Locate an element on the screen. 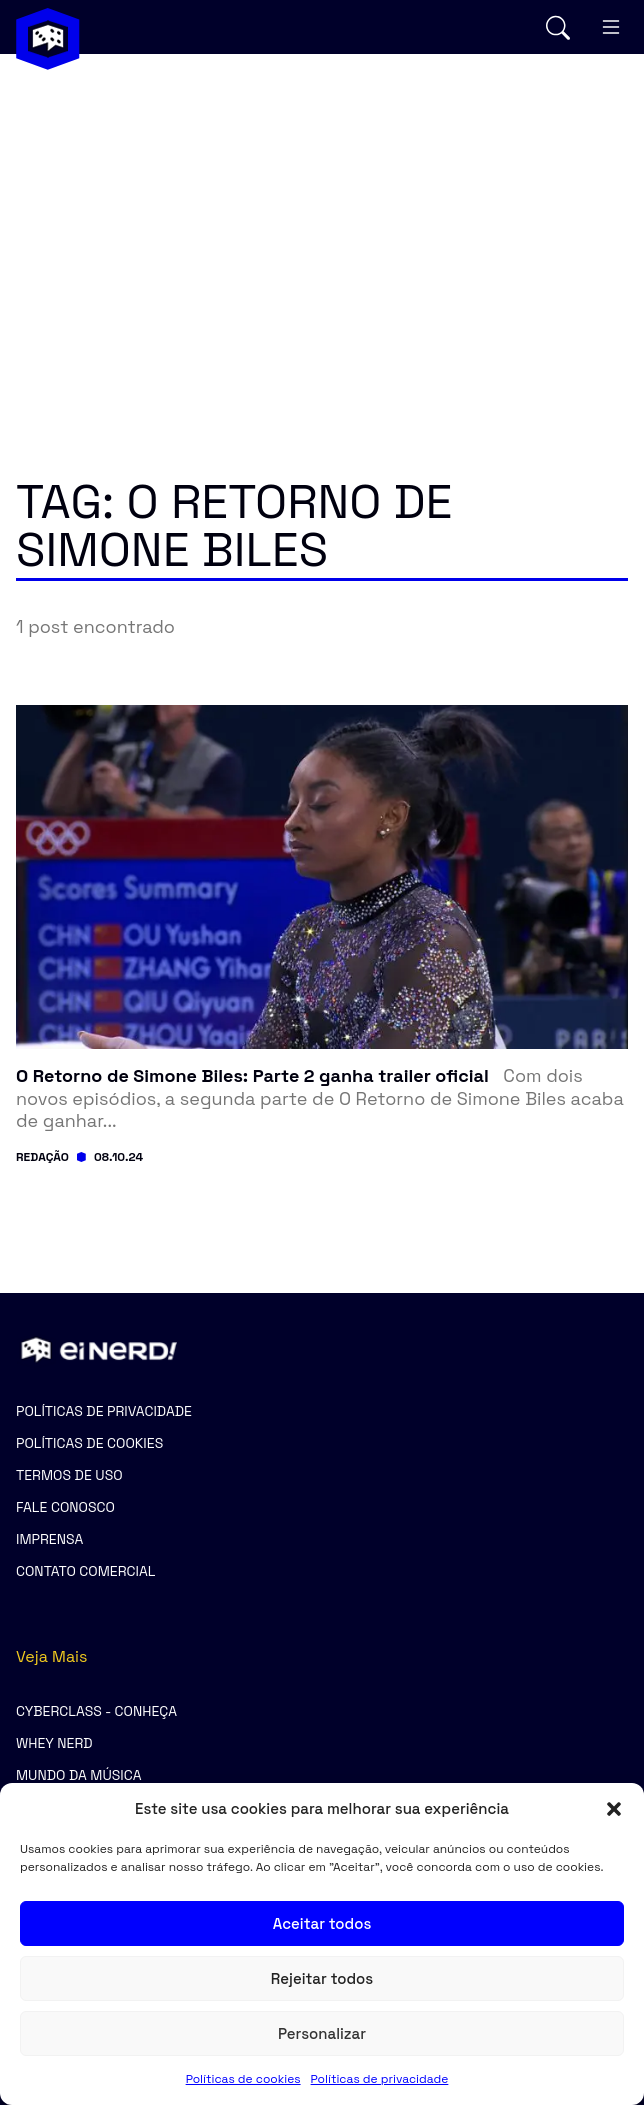 The width and height of the screenshot is (644, 2105). Personalizar is located at coordinates (322, 2033).